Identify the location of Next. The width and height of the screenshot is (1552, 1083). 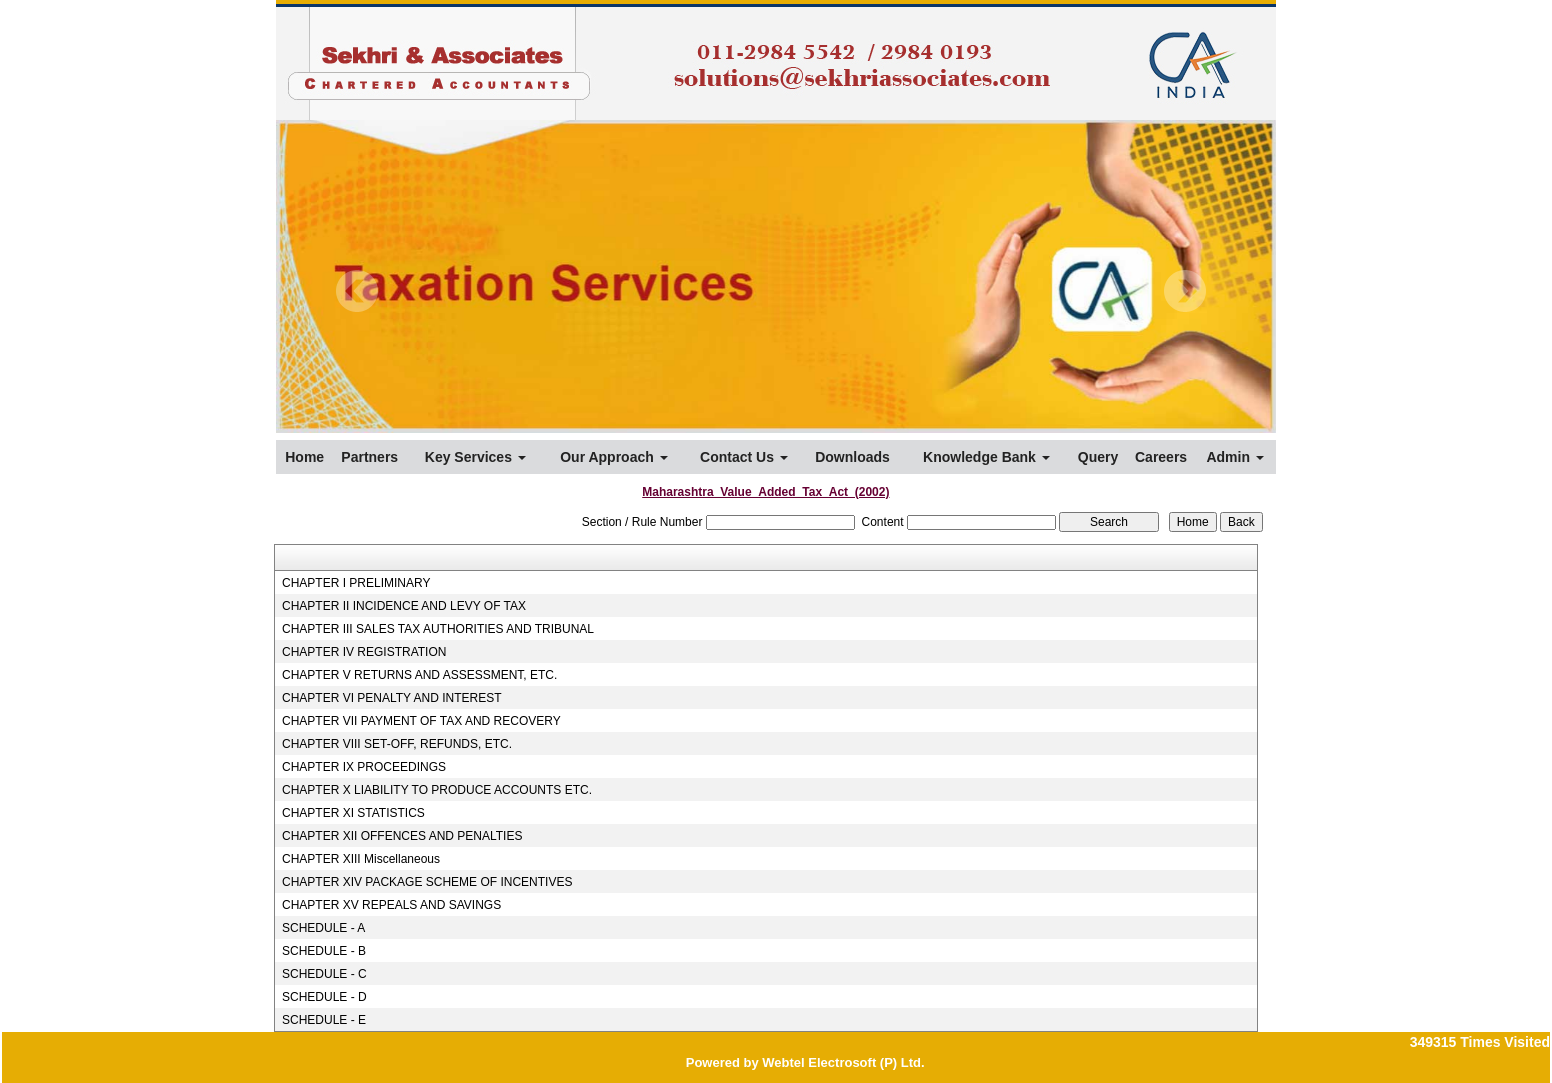
(1184, 291).